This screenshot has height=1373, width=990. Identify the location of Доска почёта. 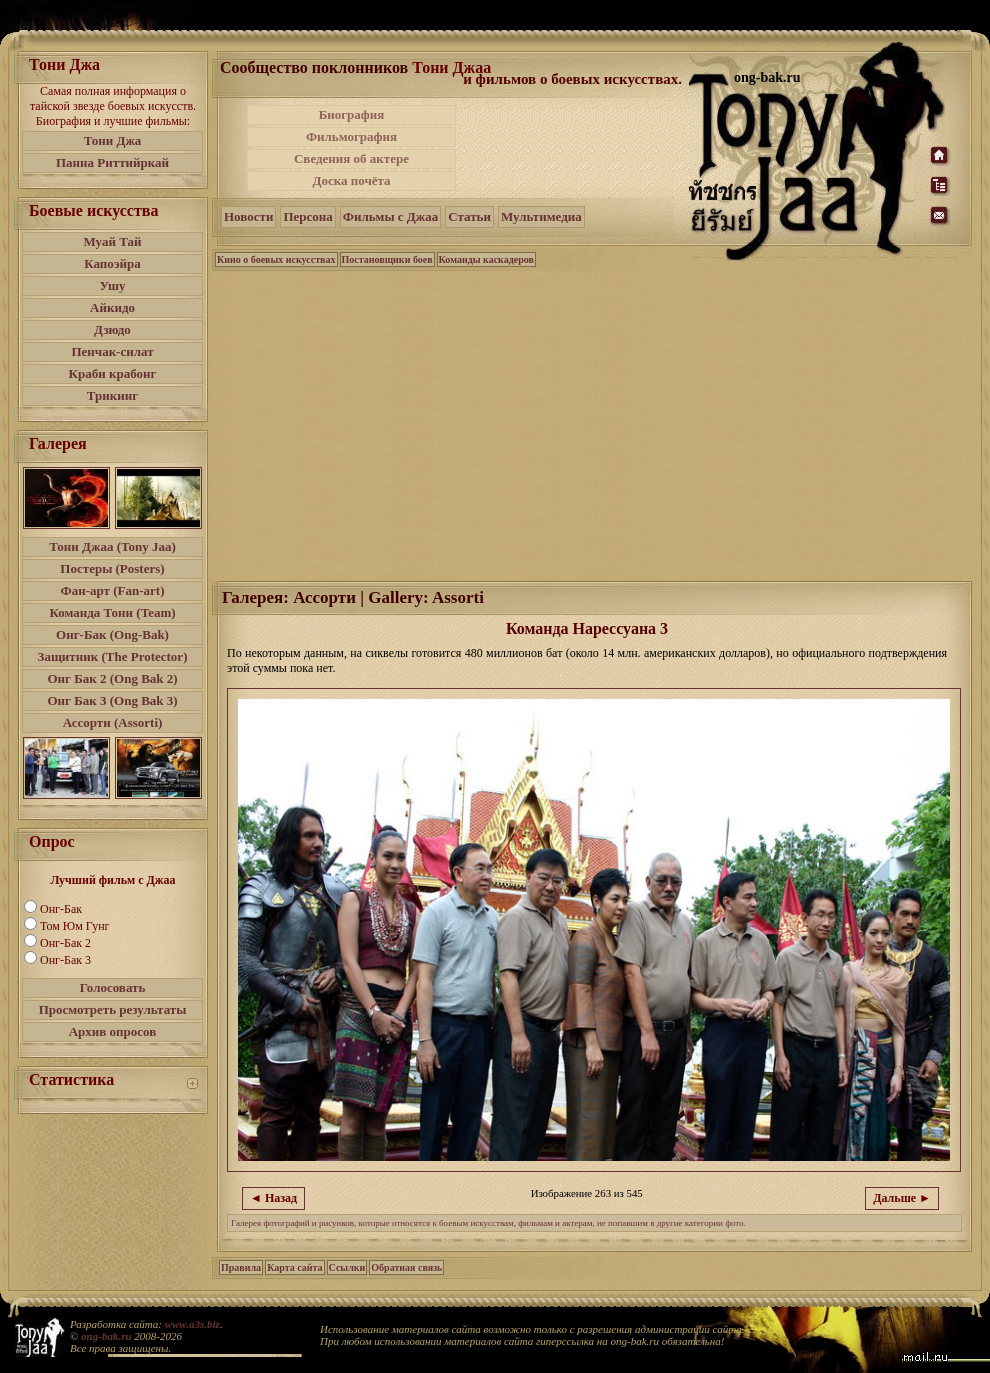
(351, 180).